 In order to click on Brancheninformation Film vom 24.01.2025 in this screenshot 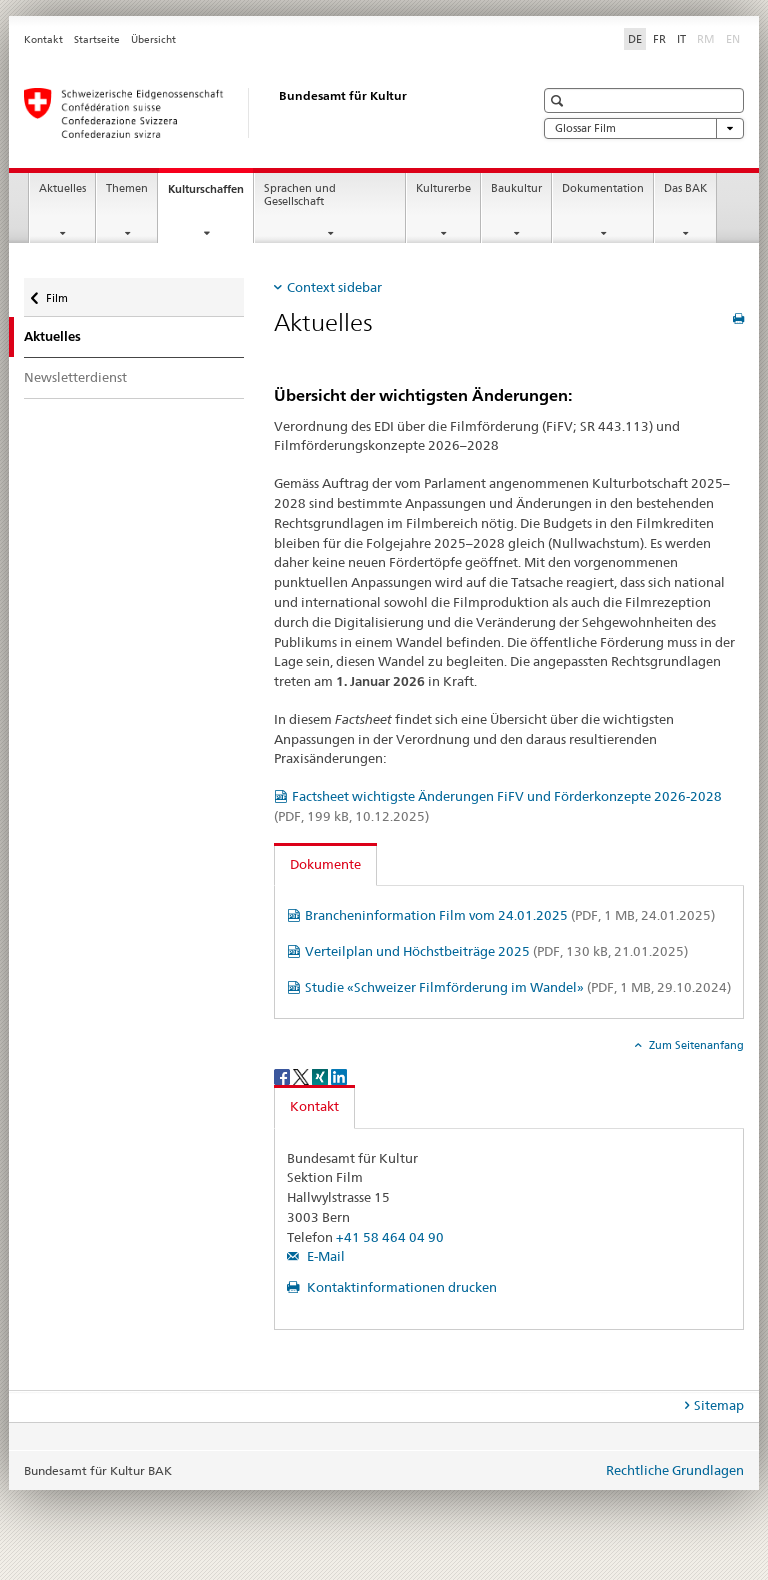, I will do `click(510, 915)`.